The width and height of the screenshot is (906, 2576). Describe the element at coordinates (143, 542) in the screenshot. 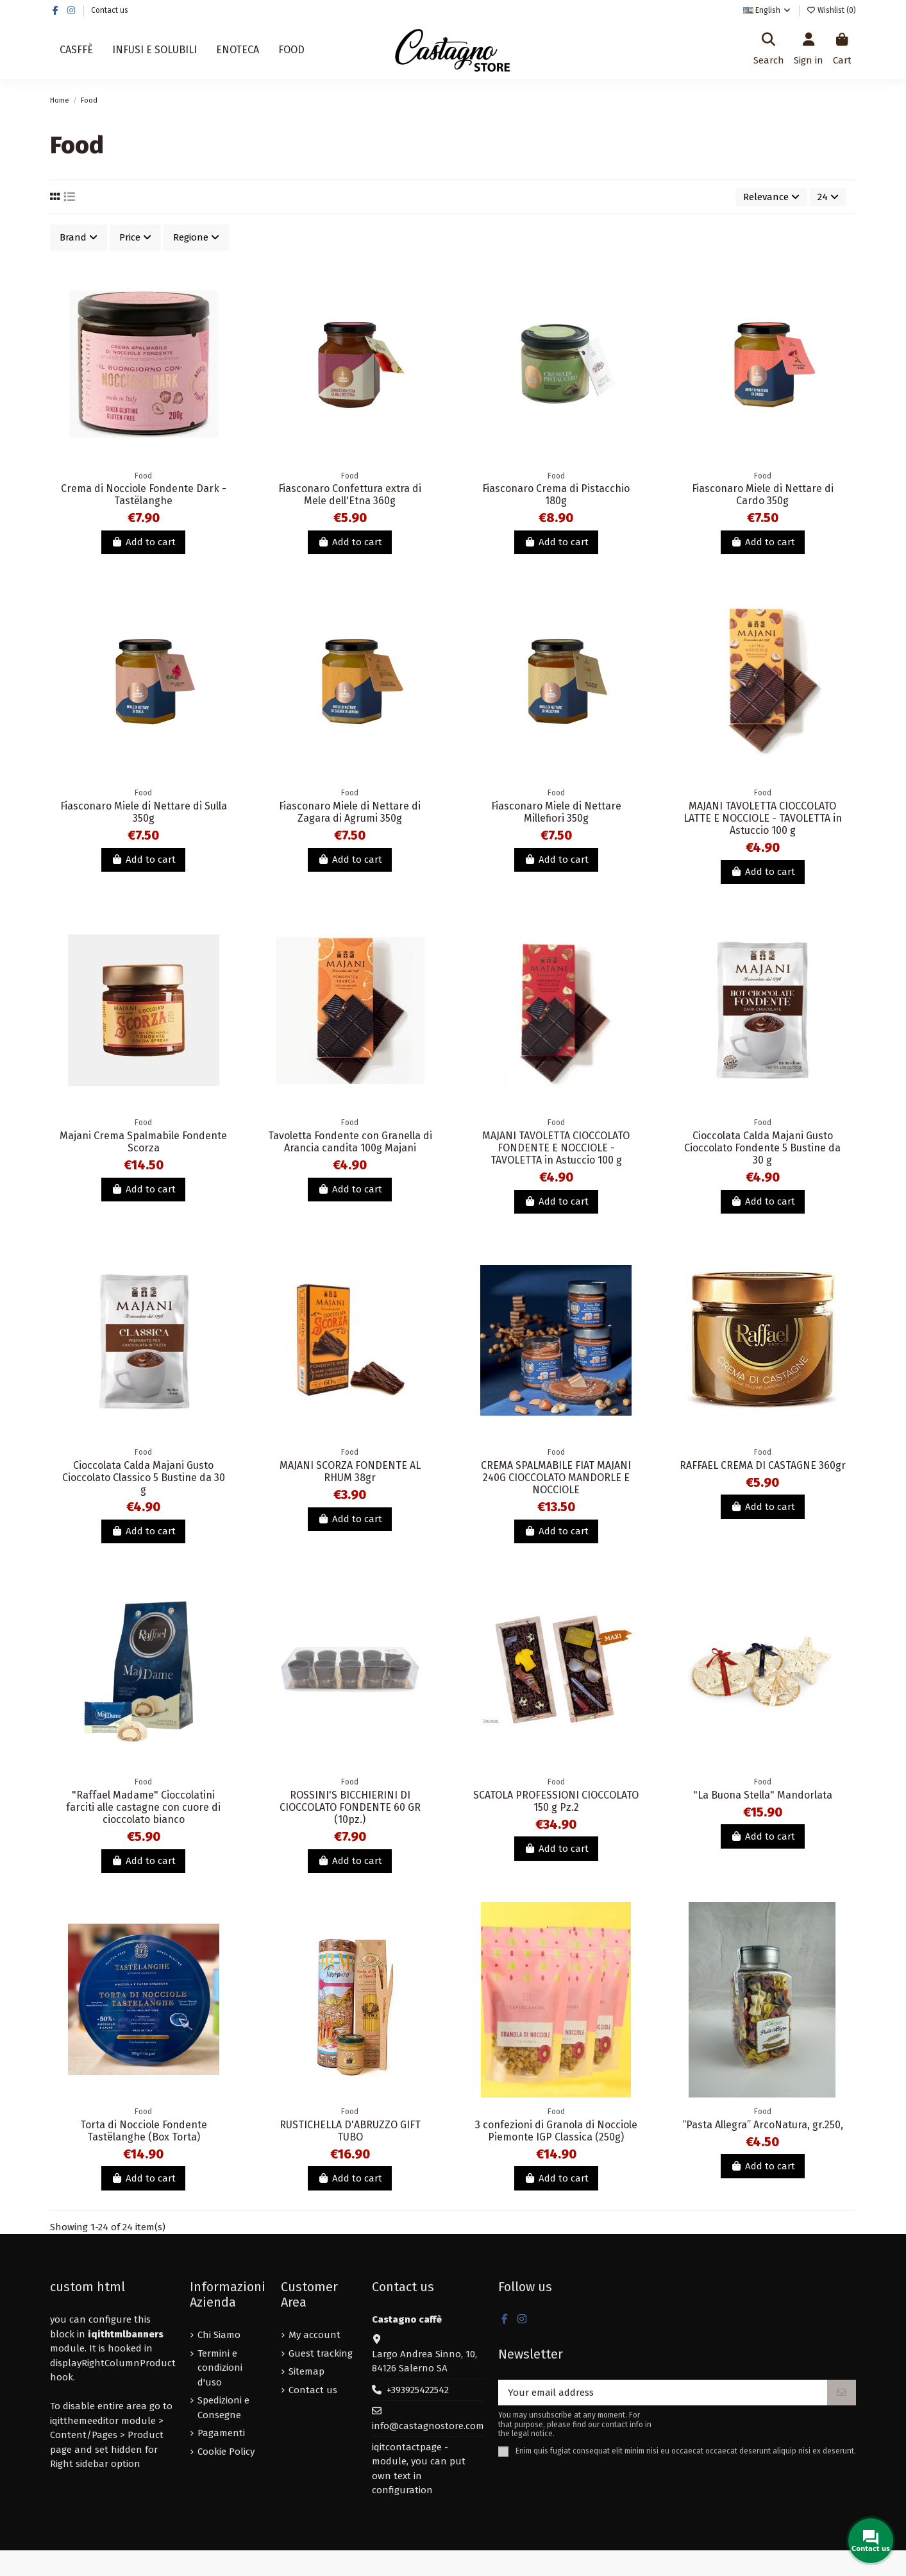

I see `Add to cart` at that location.